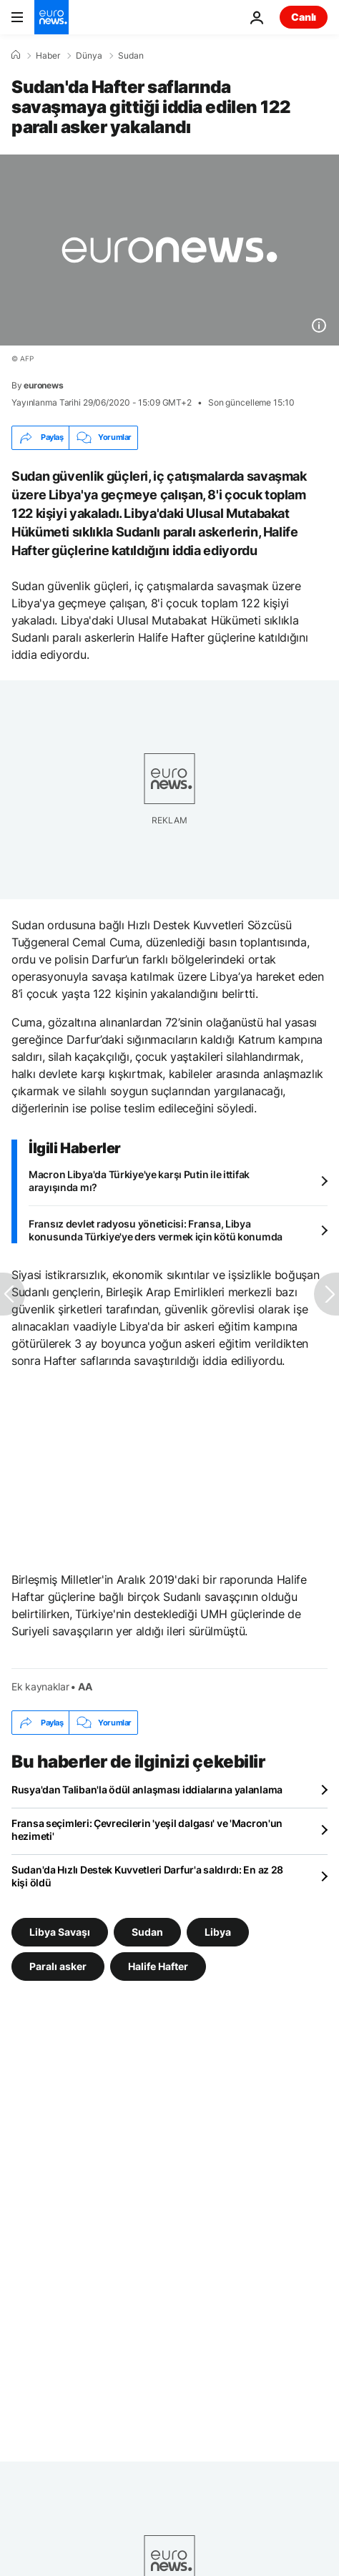  Describe the element at coordinates (146, 1789) in the screenshot. I see `Rusya'dan Taliban'la ödül anlaşması iddialarına yalanlama` at that location.